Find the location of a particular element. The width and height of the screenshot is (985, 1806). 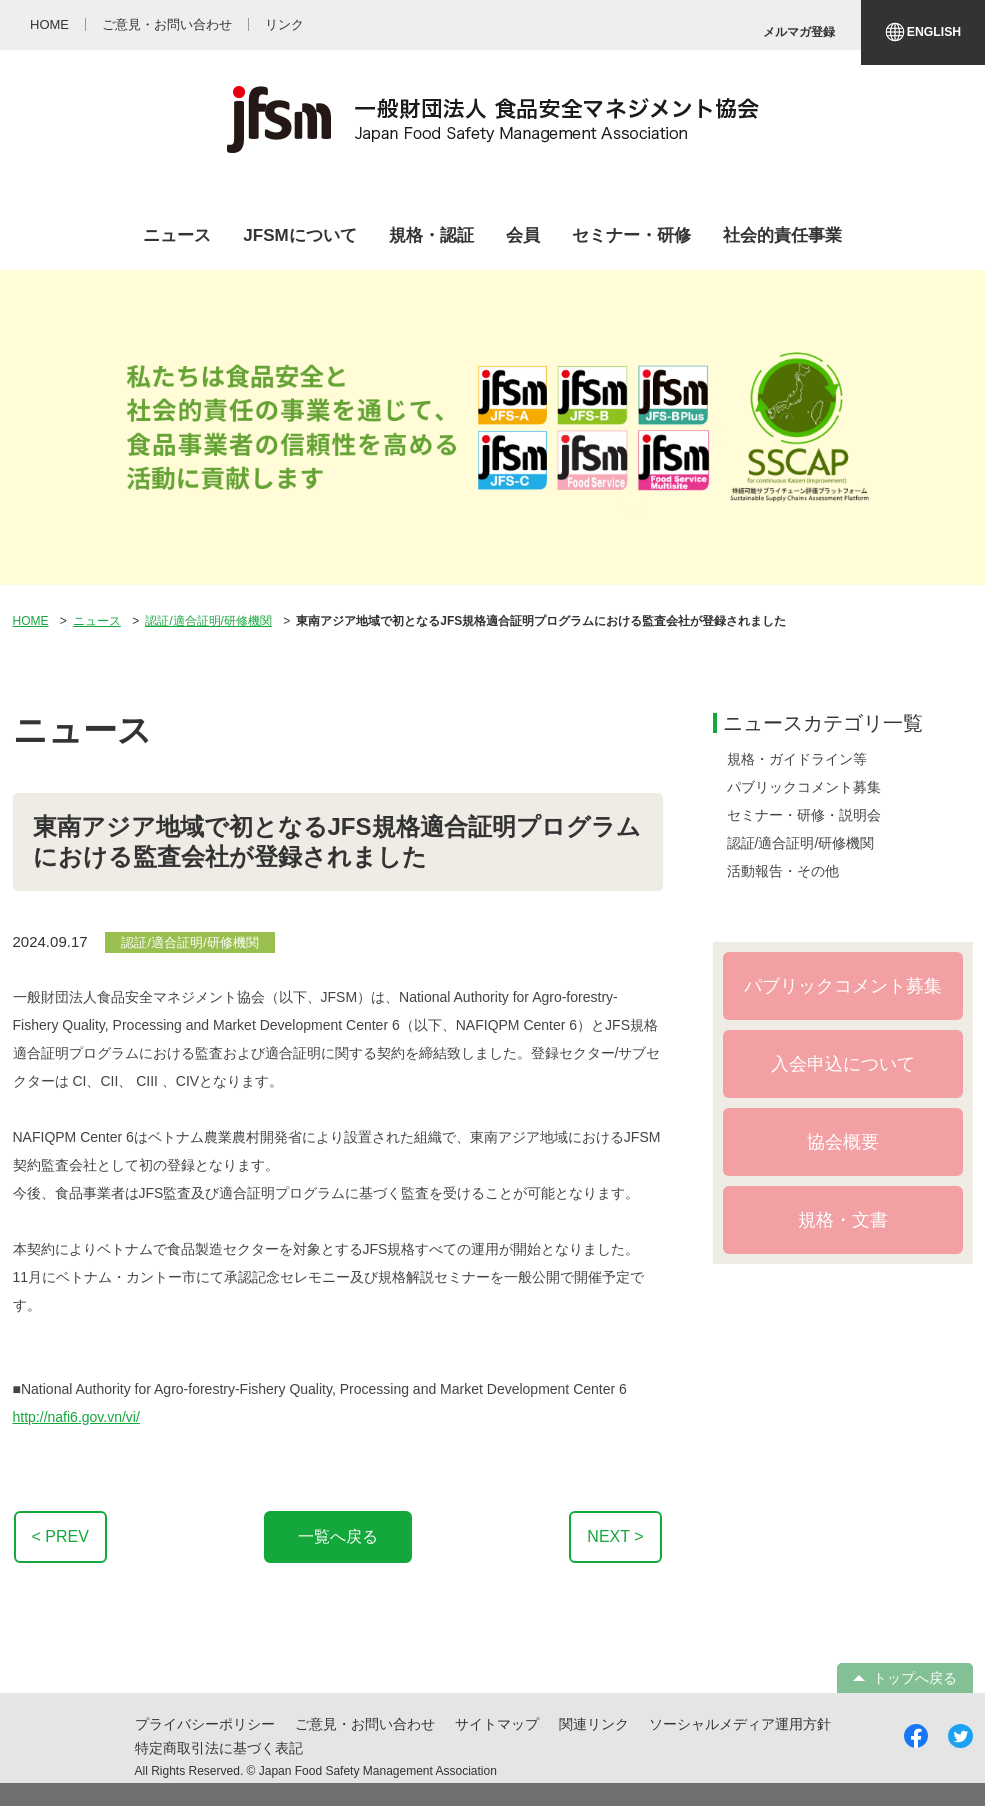

社会的責任事業 is located at coordinates (782, 235).